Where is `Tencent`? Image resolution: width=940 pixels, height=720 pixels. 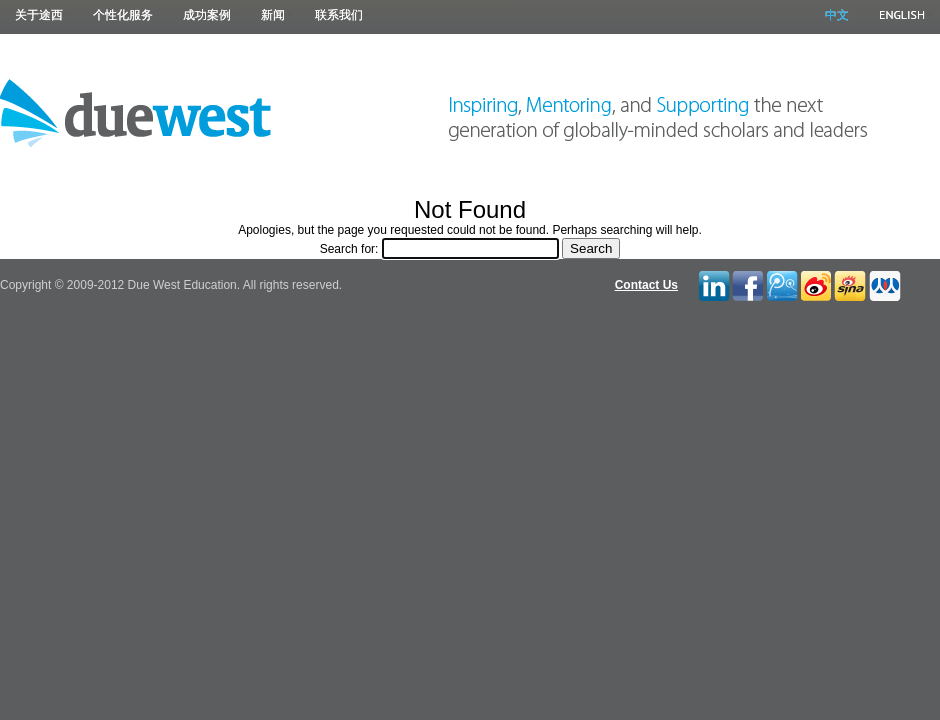
Tencent is located at coordinates (781, 284).